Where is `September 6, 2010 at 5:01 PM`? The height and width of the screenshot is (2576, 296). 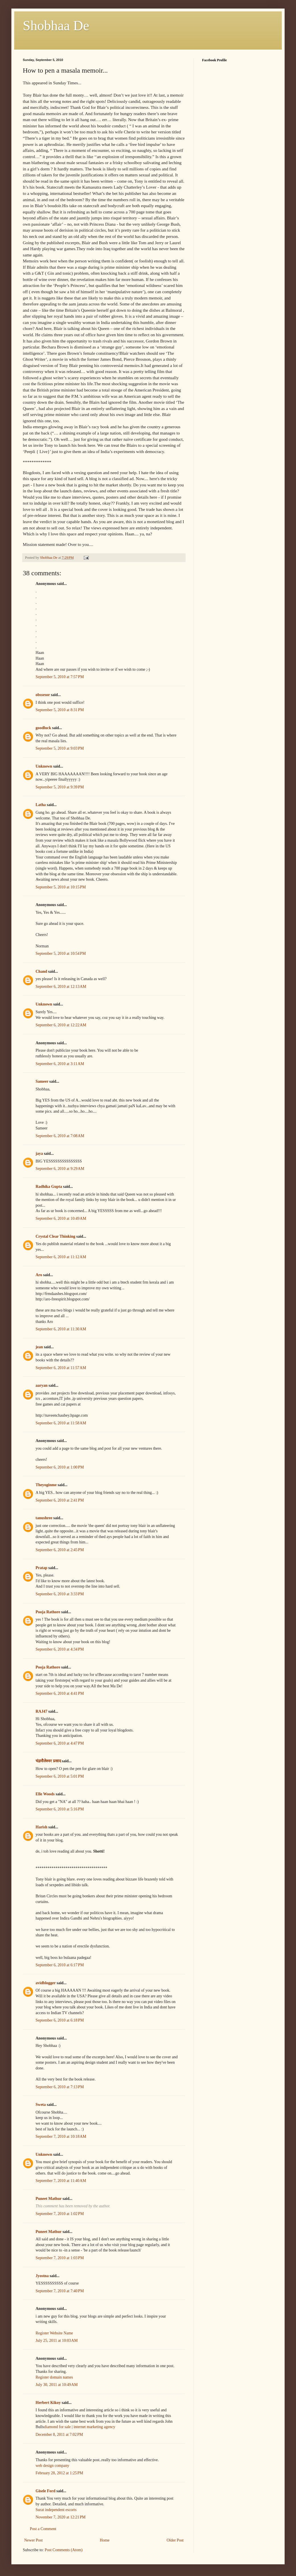
September 6, 2010 at 5:01 PM is located at coordinates (60, 1776).